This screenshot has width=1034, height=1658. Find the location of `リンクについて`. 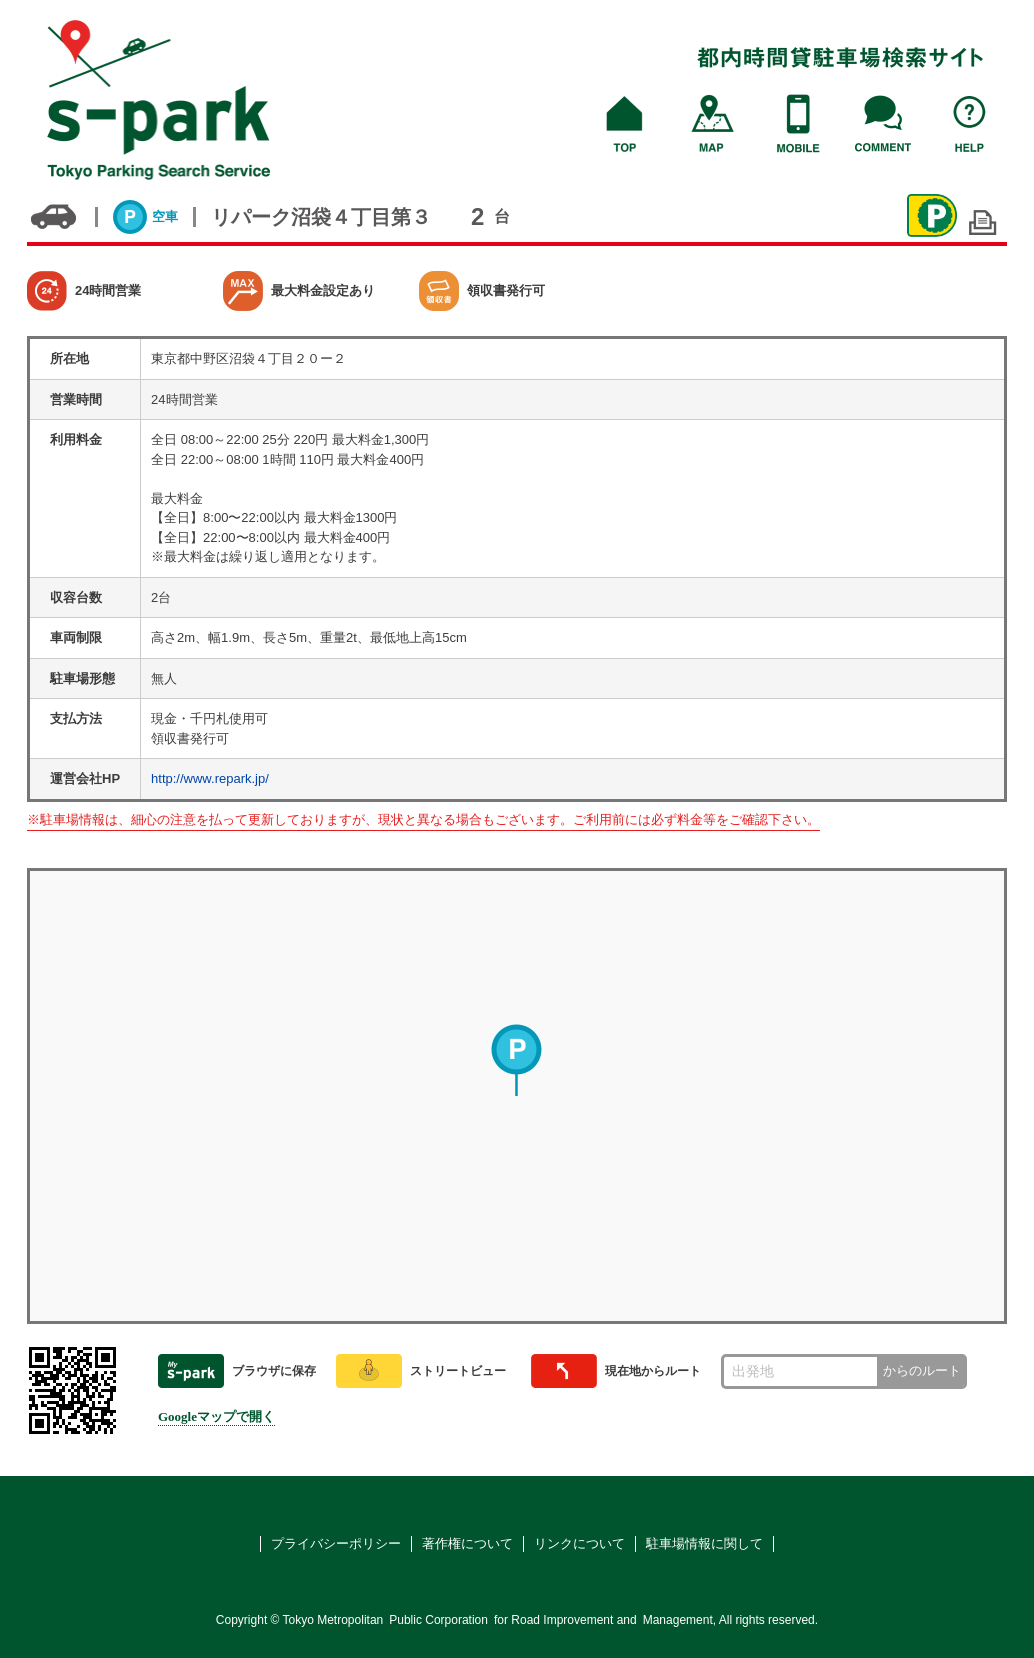

リンクについて is located at coordinates (579, 1543).